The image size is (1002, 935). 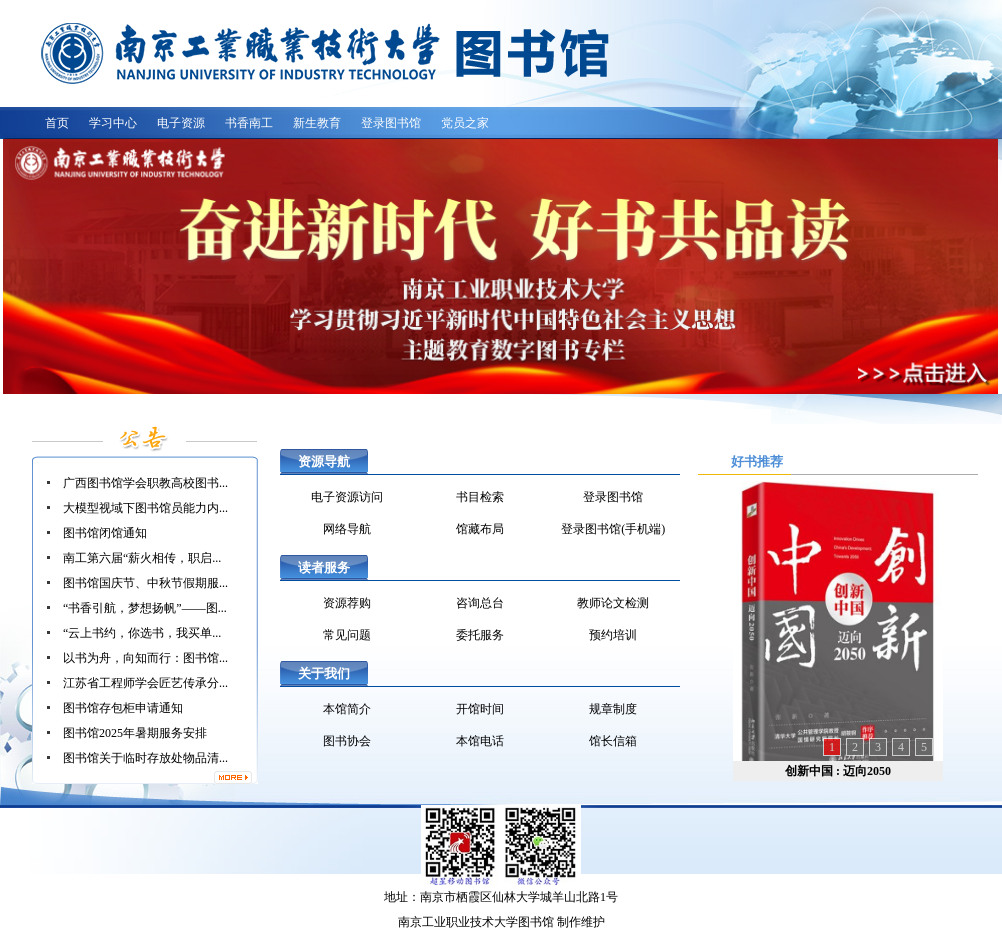 I want to click on 大模型视域下图书馆员能力内..., so click(x=145, y=508).